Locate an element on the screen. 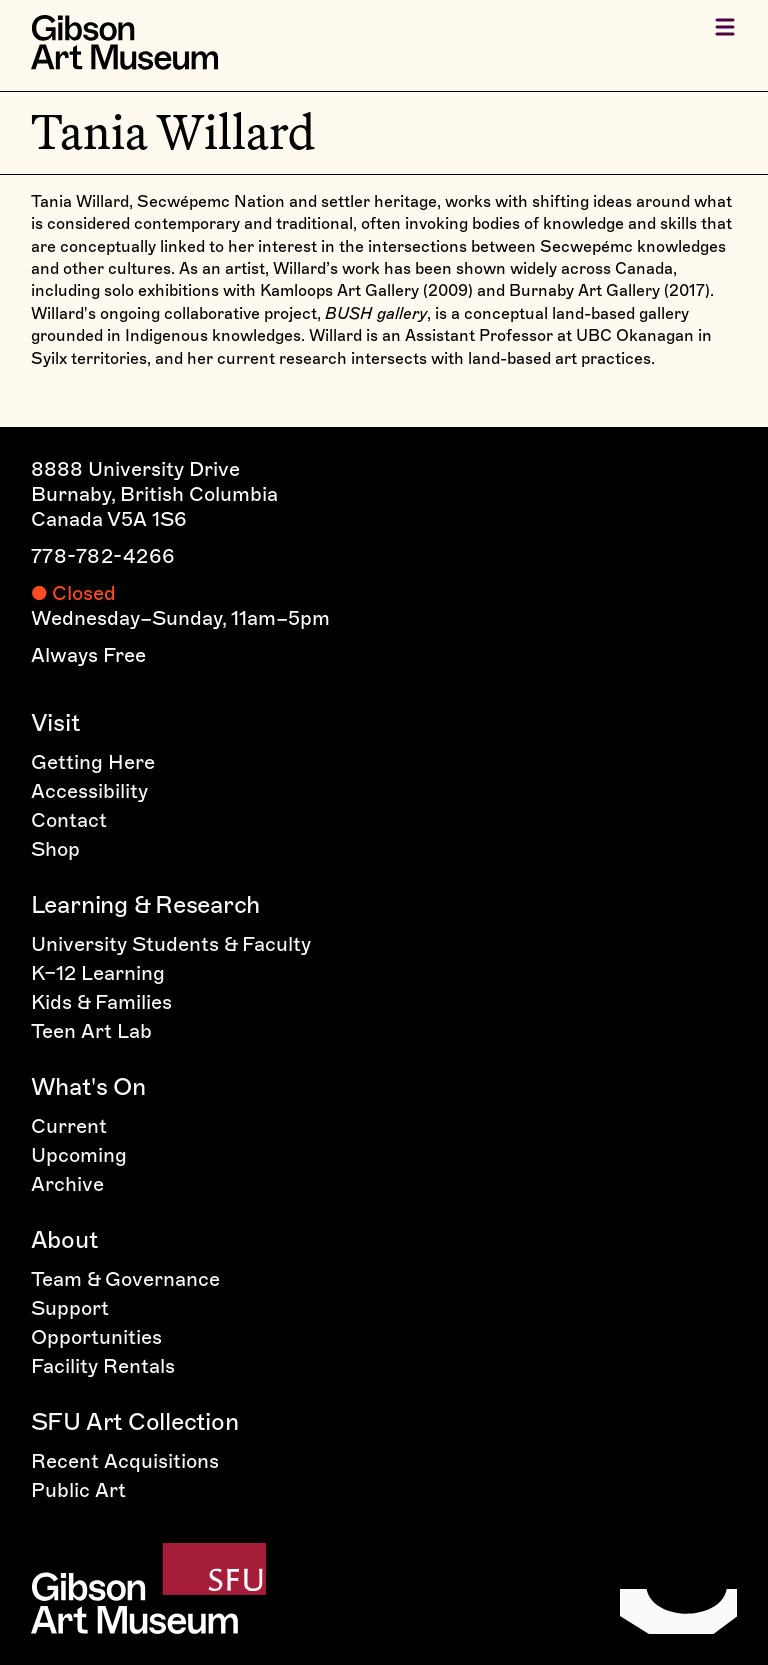 The height and width of the screenshot is (1665, 768). Facility Rentals is located at coordinates (103, 1366).